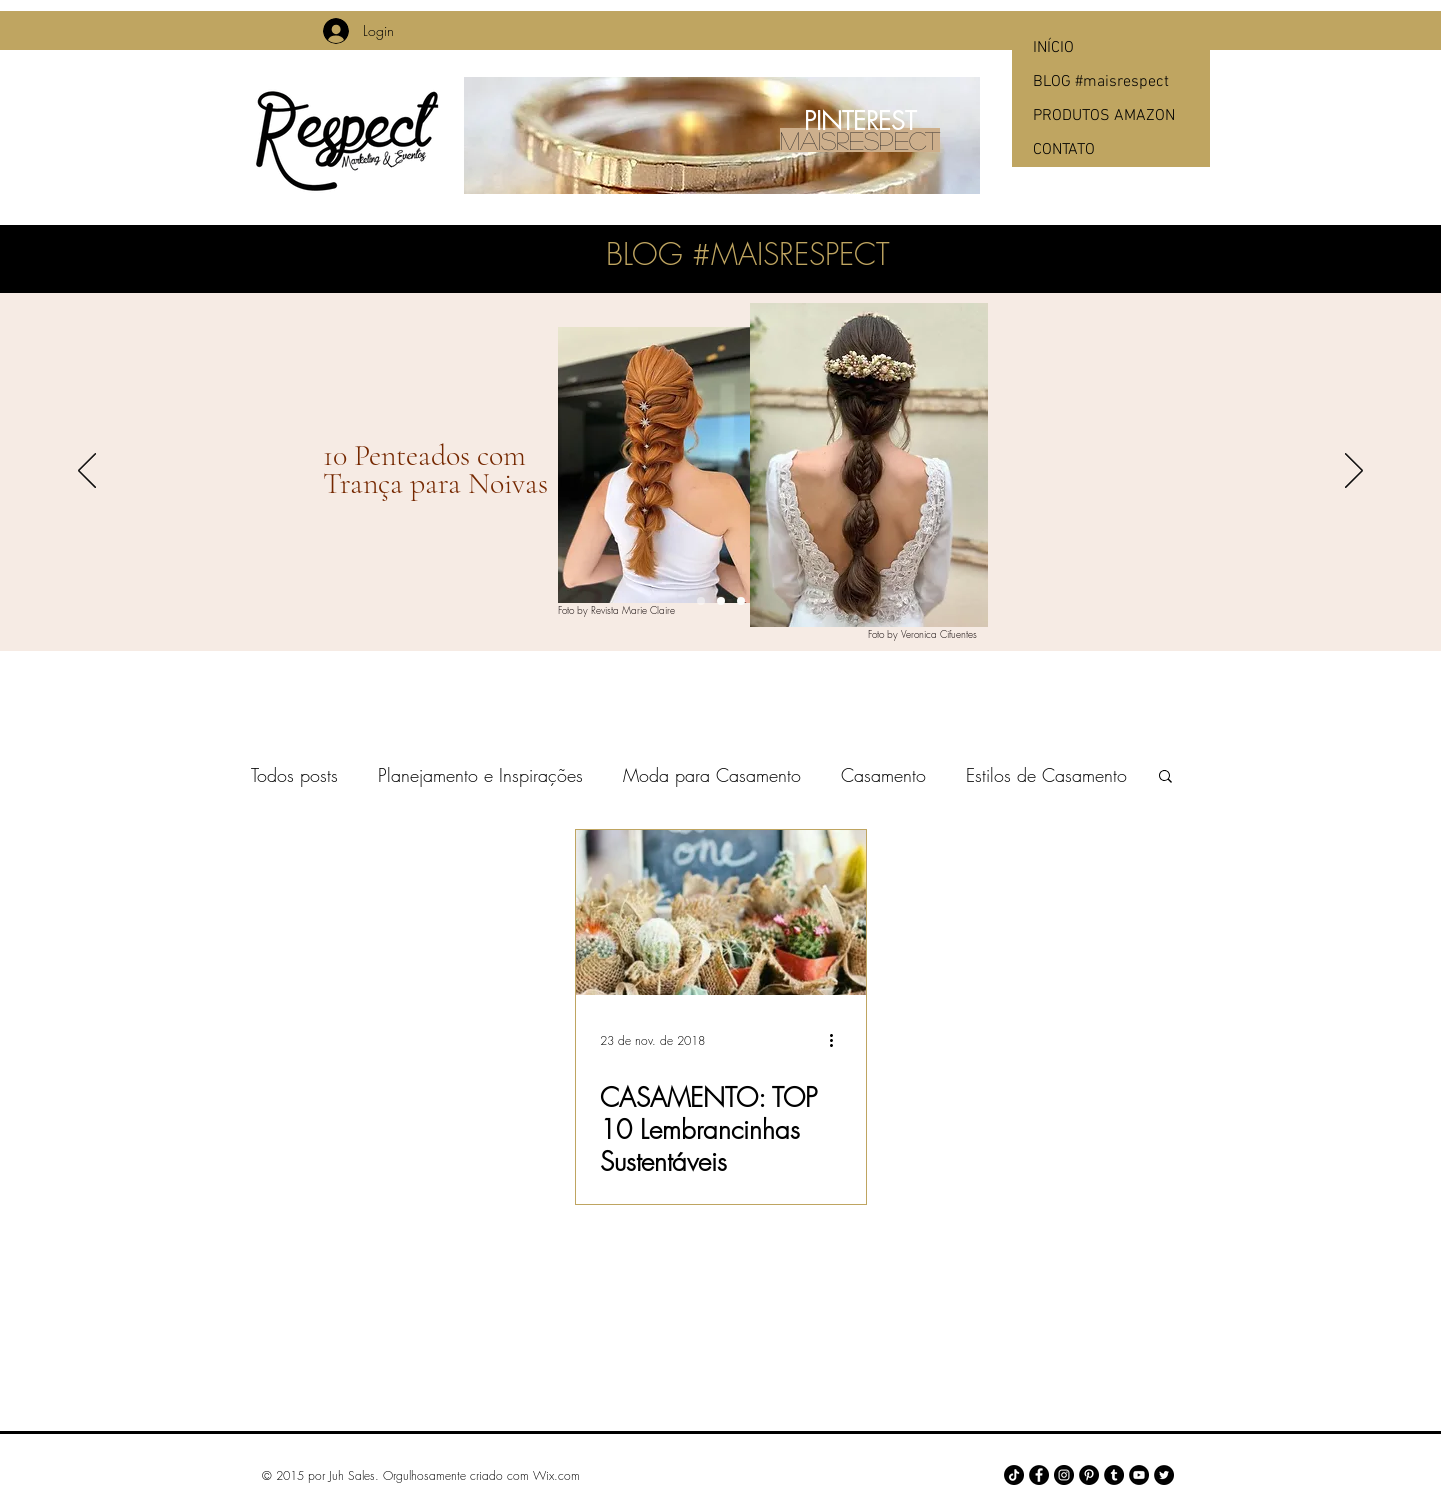  I want to click on [Anterior], so click(87, 472).